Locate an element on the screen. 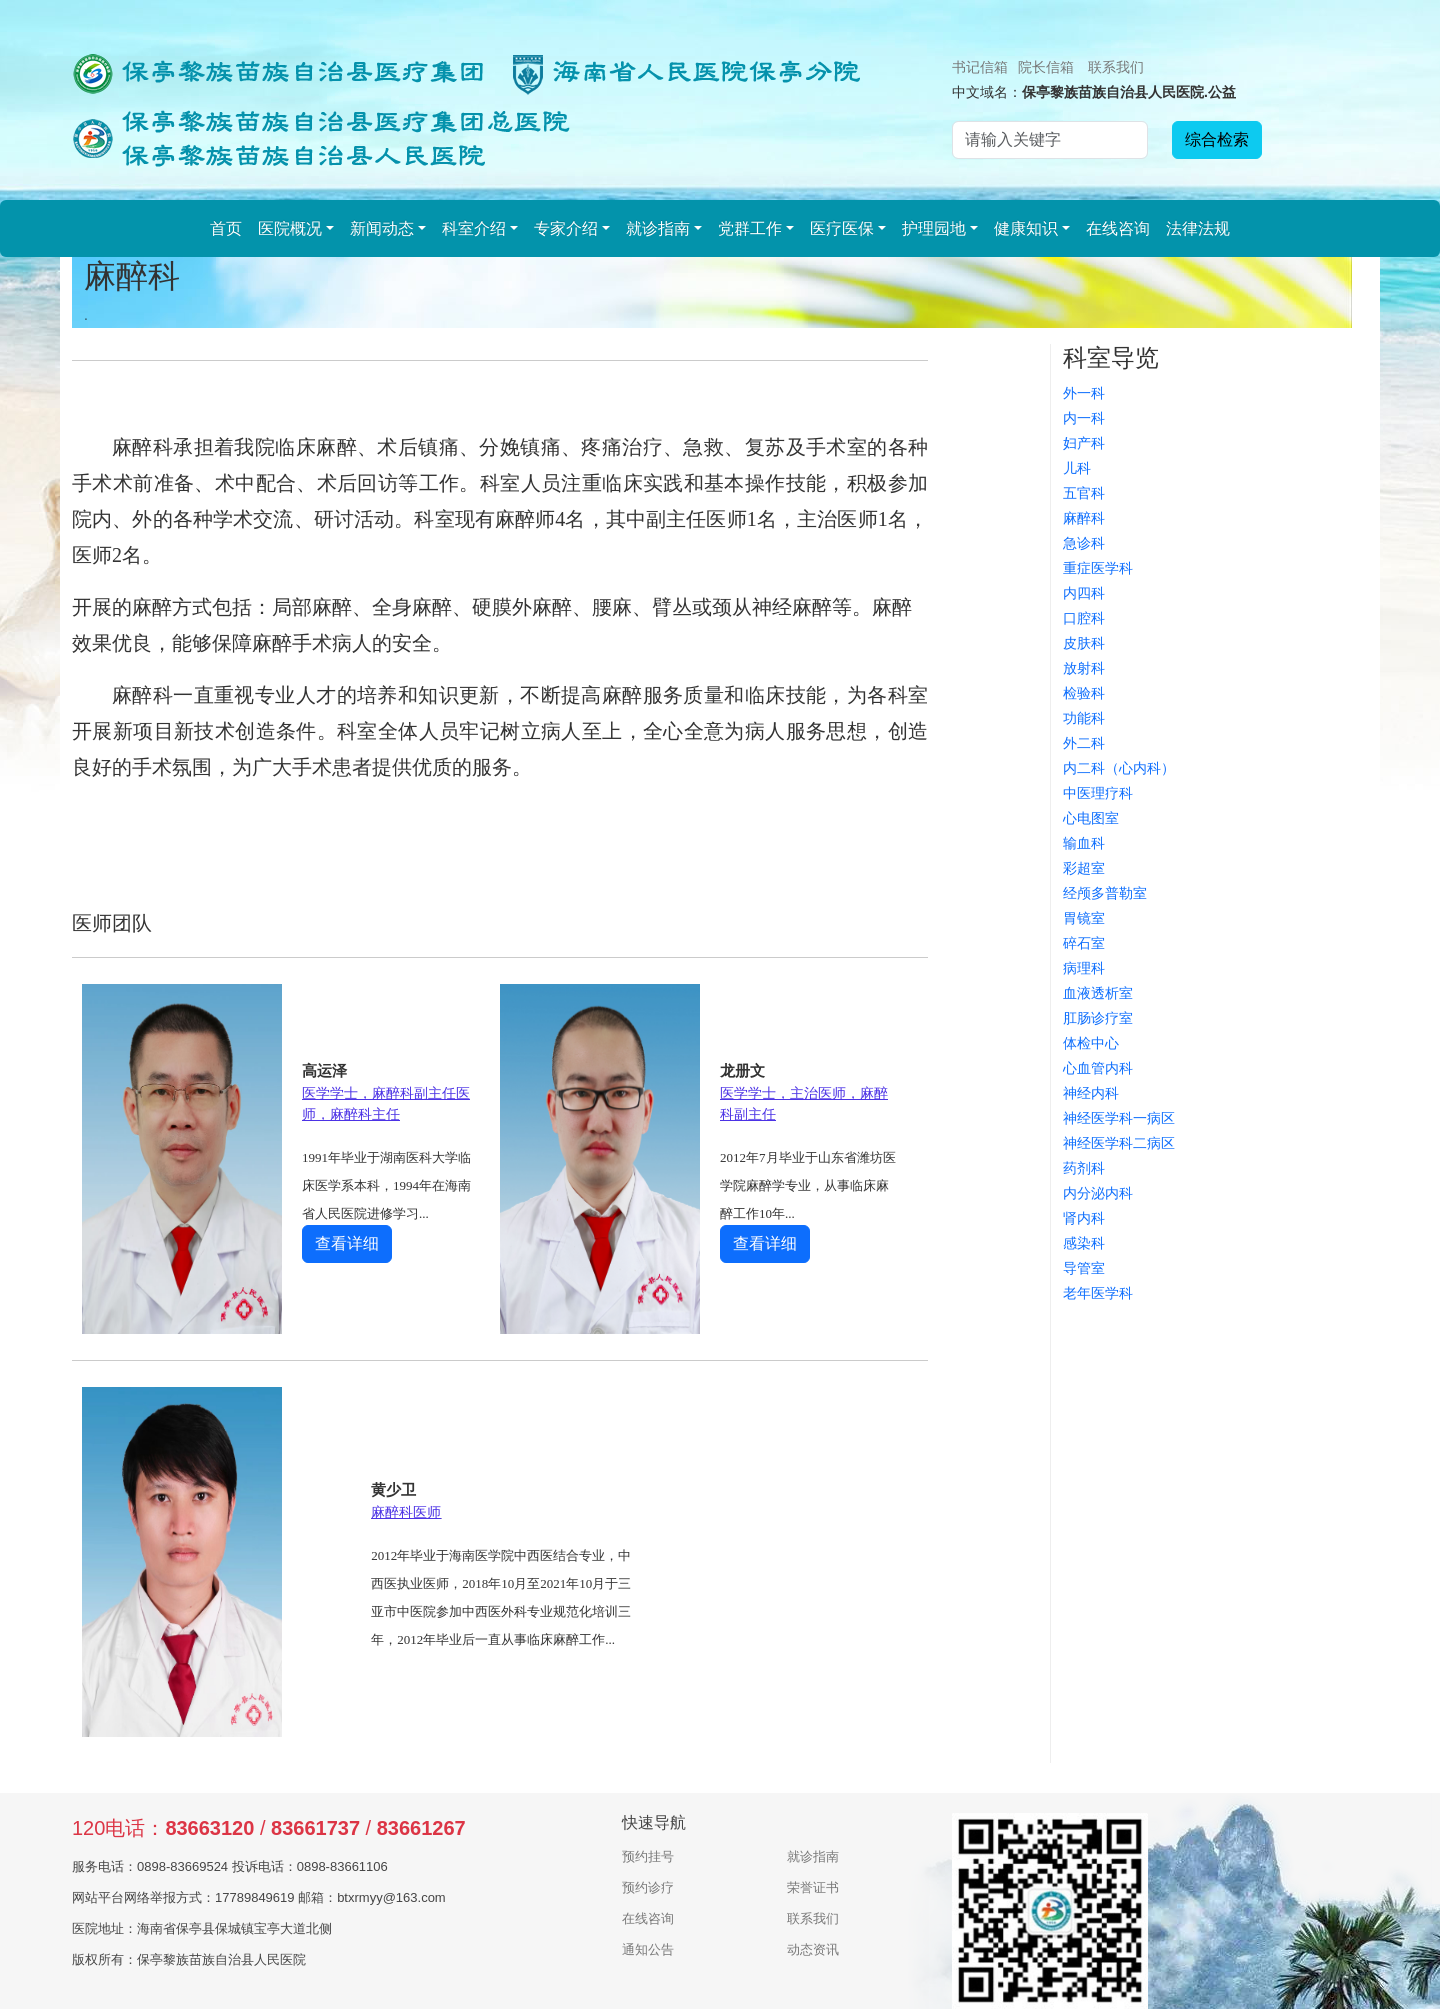 The image size is (1440, 2009). 内二科（心内科） is located at coordinates (1119, 768).